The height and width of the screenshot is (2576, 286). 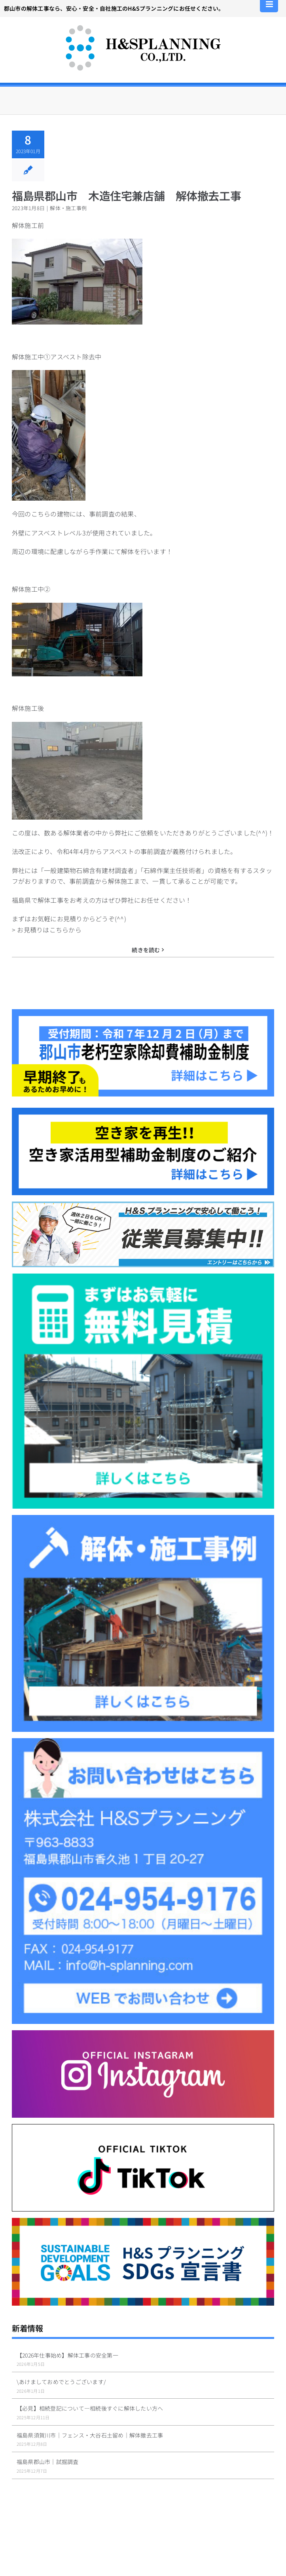 I want to click on 【2026年仕事始め】解体工事の安全第一, so click(x=67, y=2355).